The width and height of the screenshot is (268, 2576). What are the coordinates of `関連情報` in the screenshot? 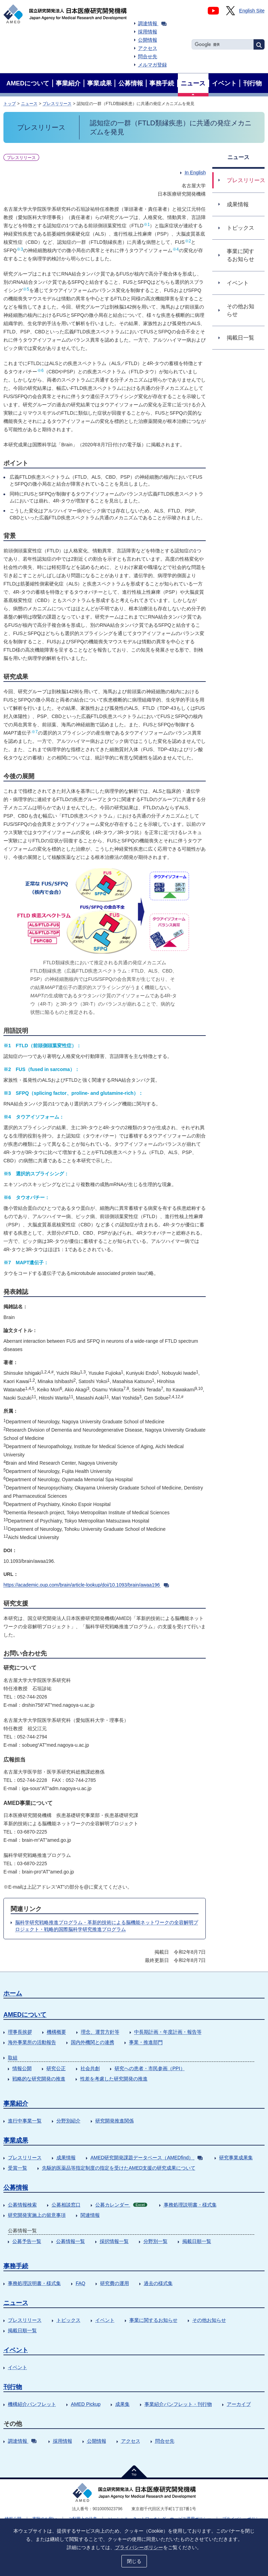 It's located at (90, 2215).